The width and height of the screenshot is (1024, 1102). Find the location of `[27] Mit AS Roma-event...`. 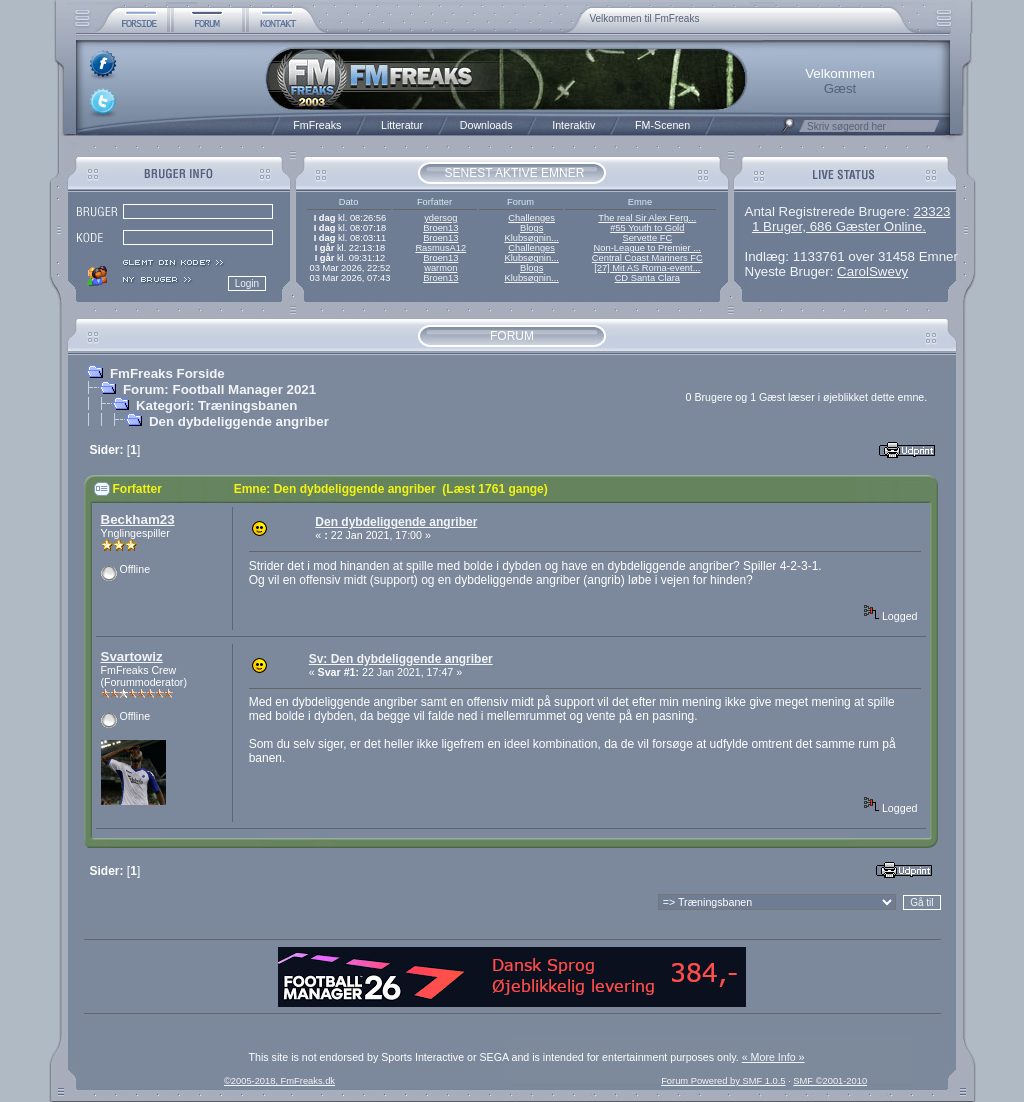

[27] Mit AS Roma-event... is located at coordinates (647, 268).